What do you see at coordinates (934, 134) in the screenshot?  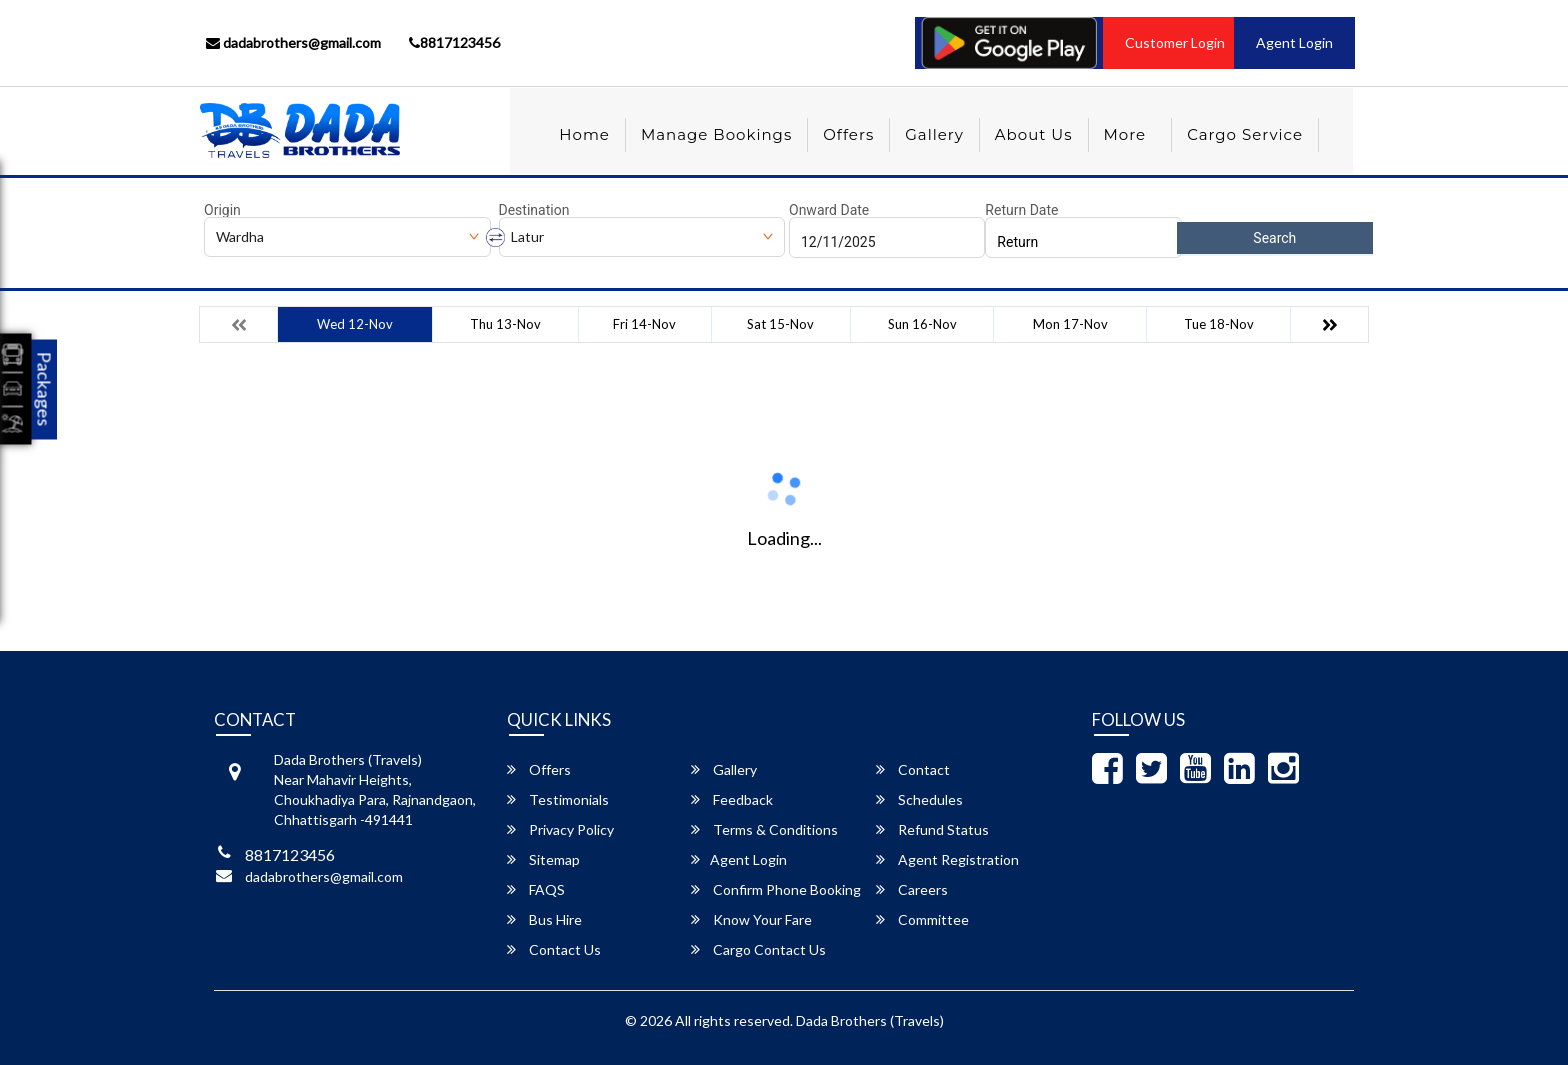 I see `Gallery` at bounding box center [934, 134].